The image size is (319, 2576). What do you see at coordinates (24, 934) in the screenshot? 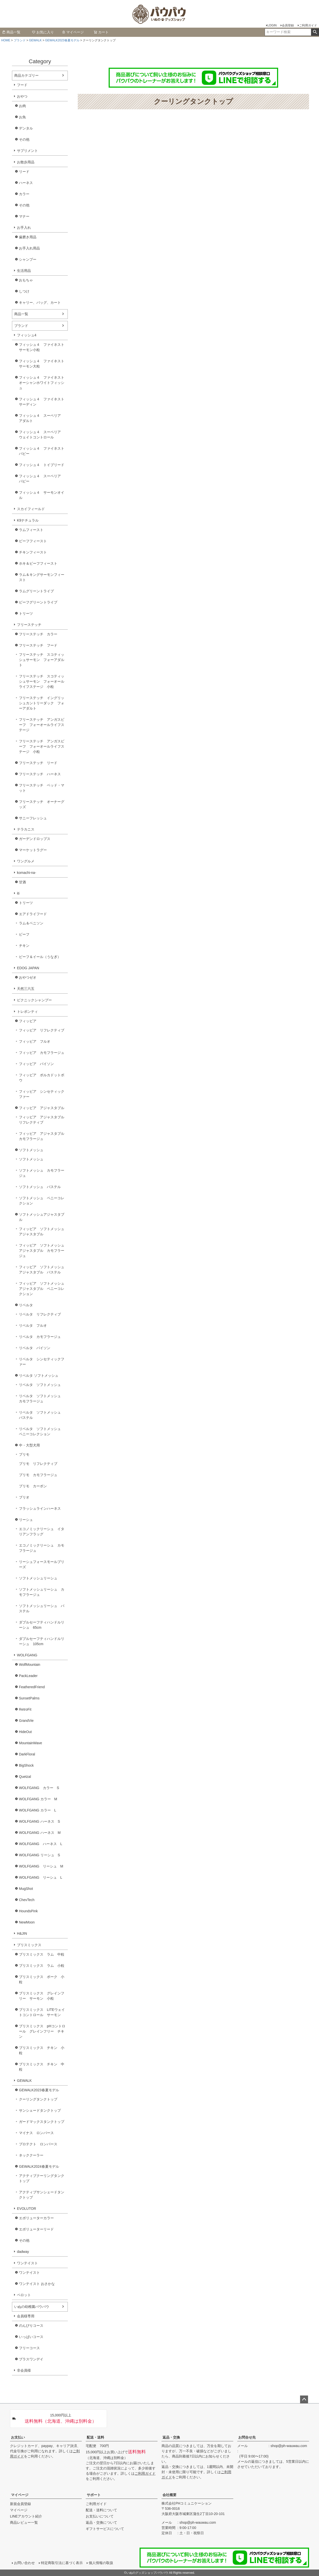
I see `ビーフ` at bounding box center [24, 934].